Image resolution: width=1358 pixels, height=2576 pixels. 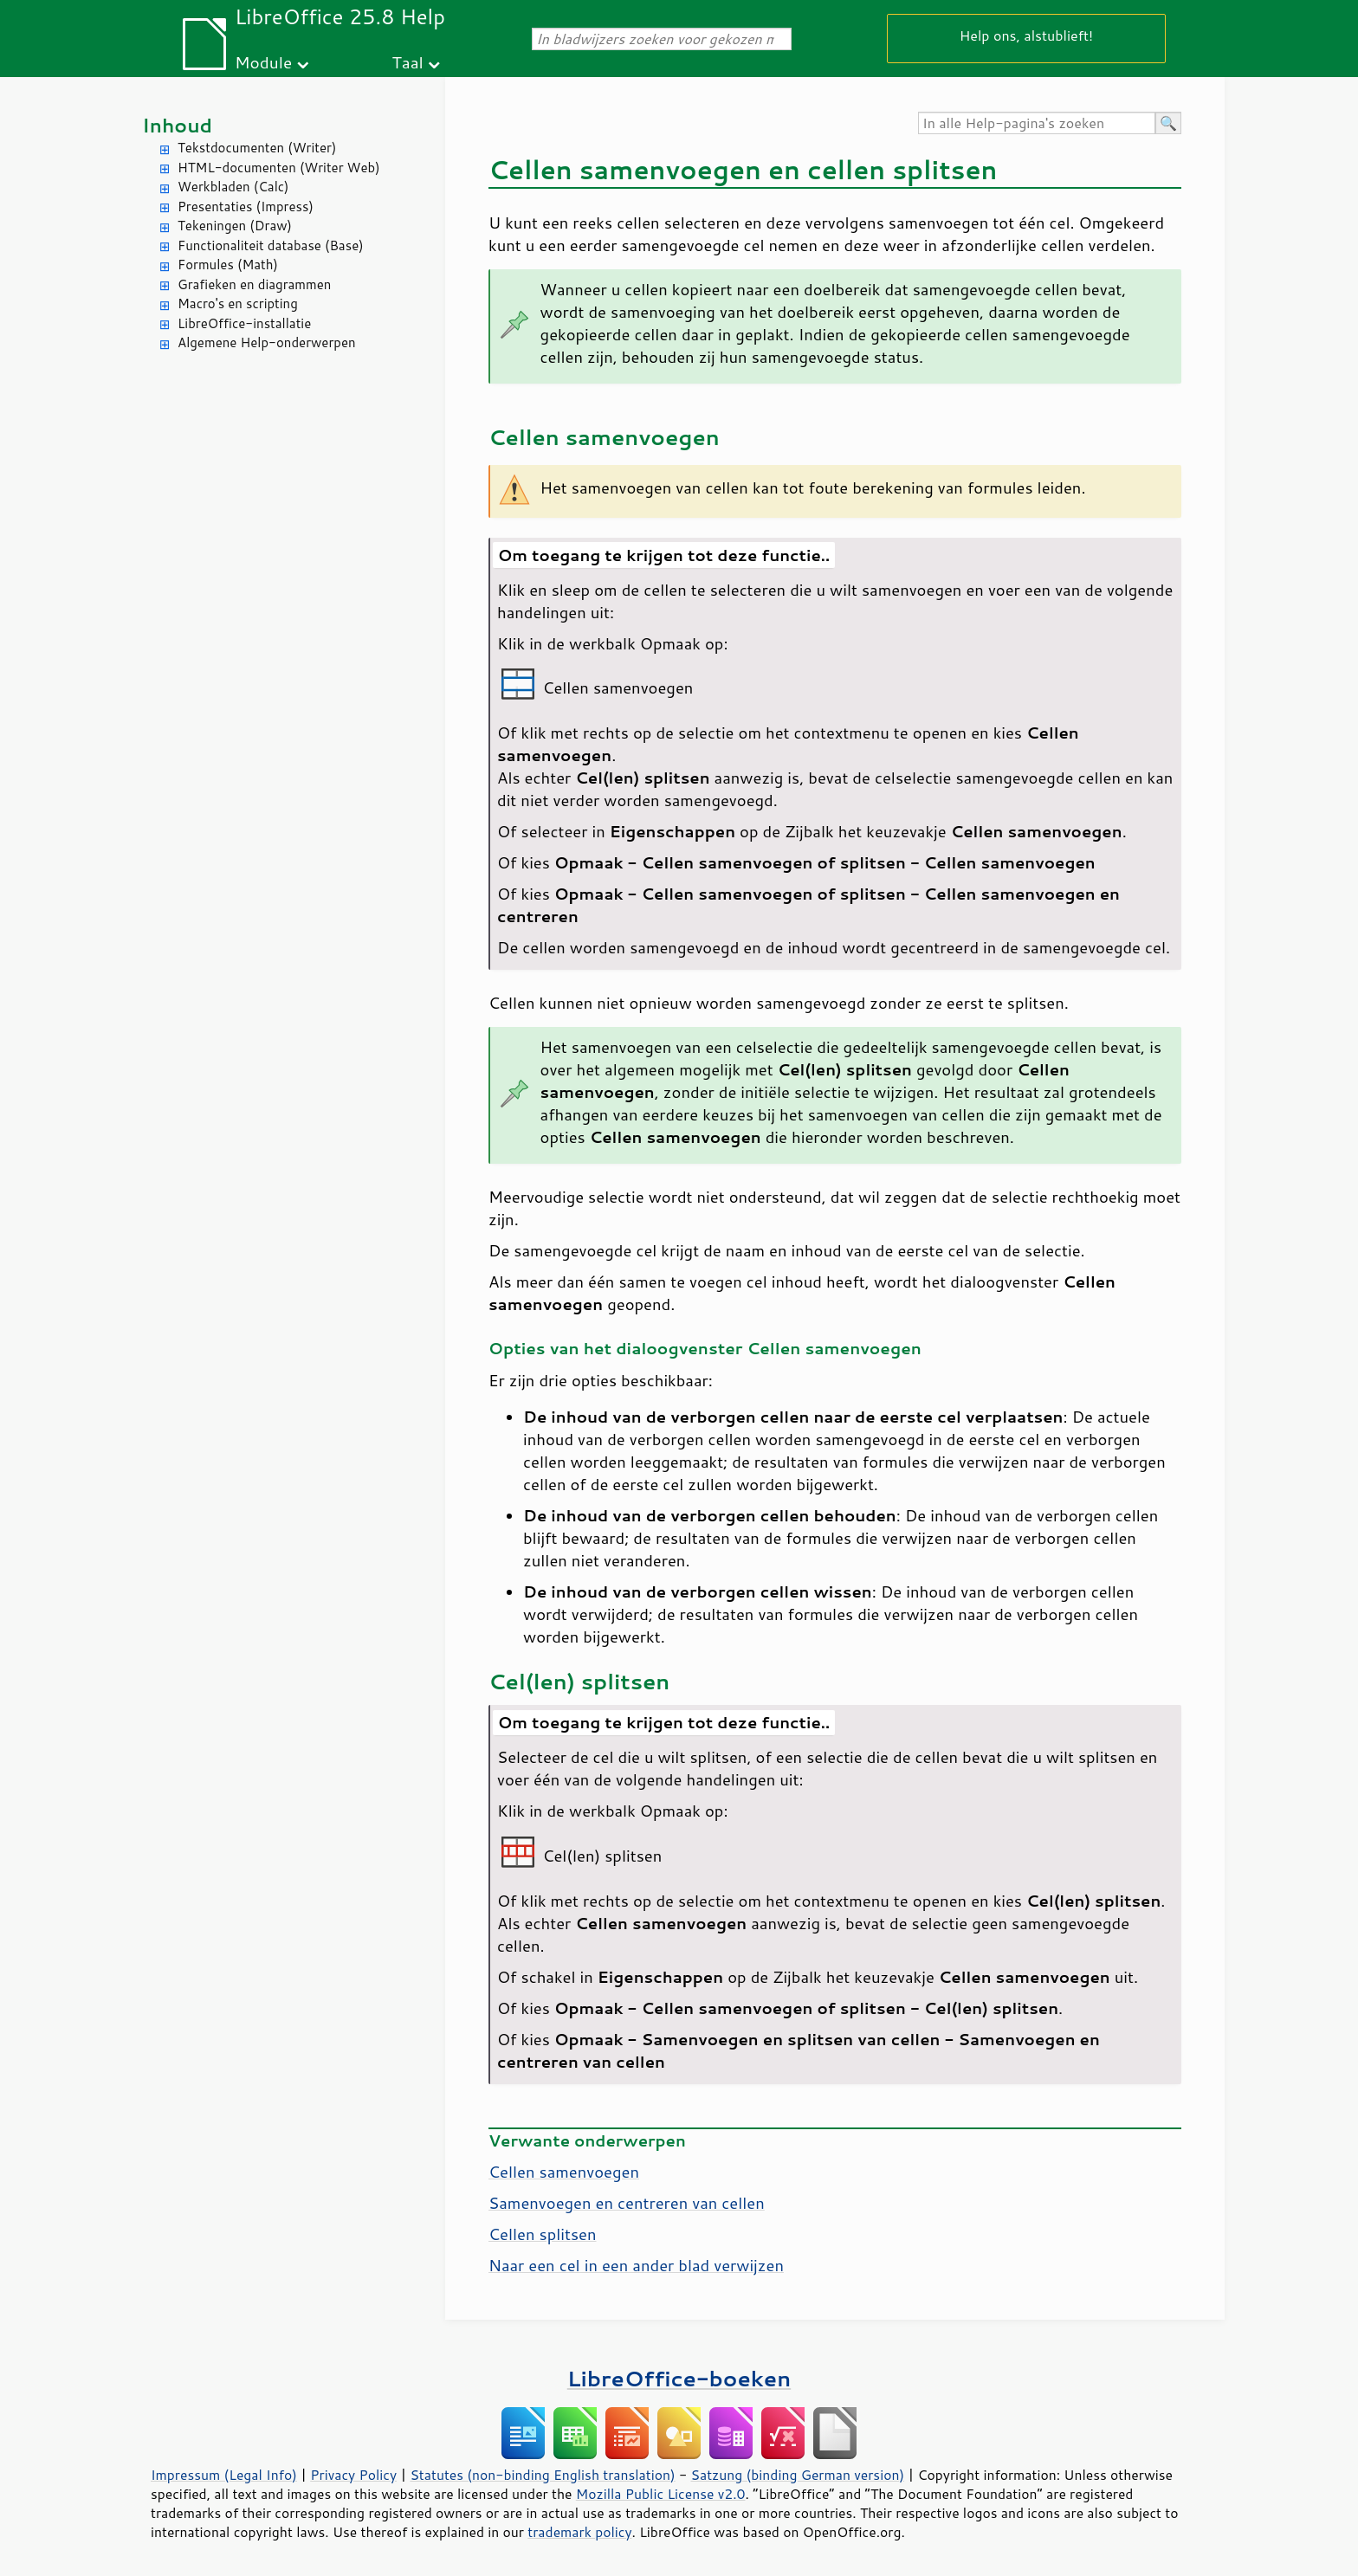 What do you see at coordinates (353, 2474) in the screenshot?
I see `Privacy Policy` at bounding box center [353, 2474].